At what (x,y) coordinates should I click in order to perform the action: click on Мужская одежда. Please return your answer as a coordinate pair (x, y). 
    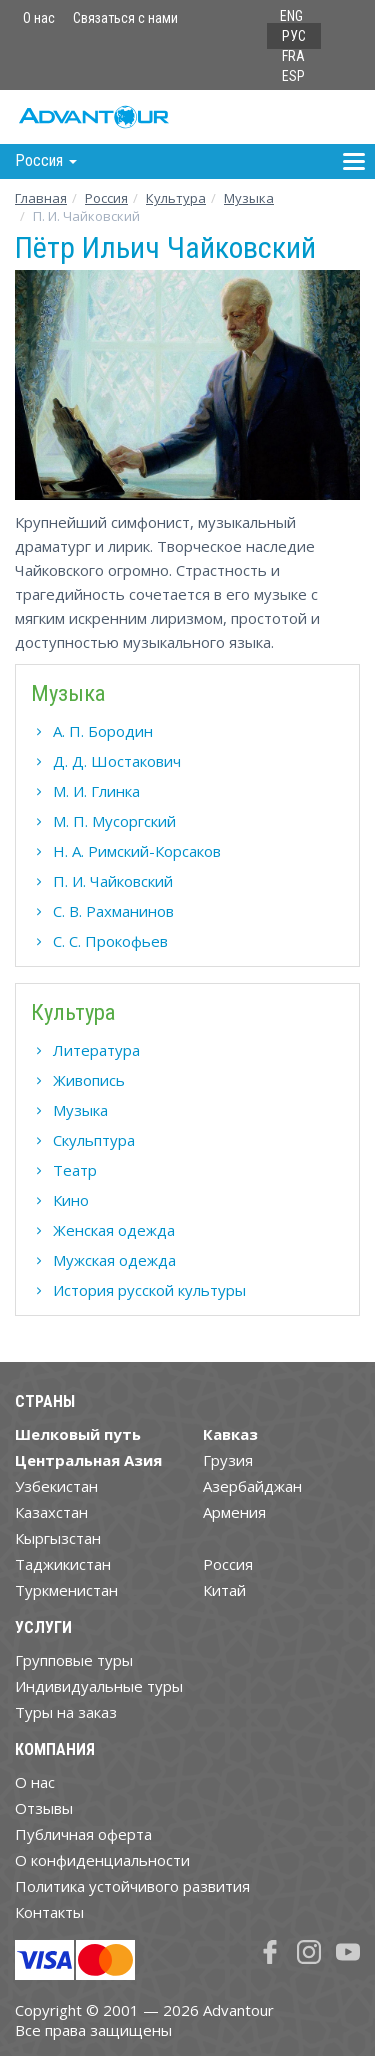
    Looking at the image, I should click on (114, 1260).